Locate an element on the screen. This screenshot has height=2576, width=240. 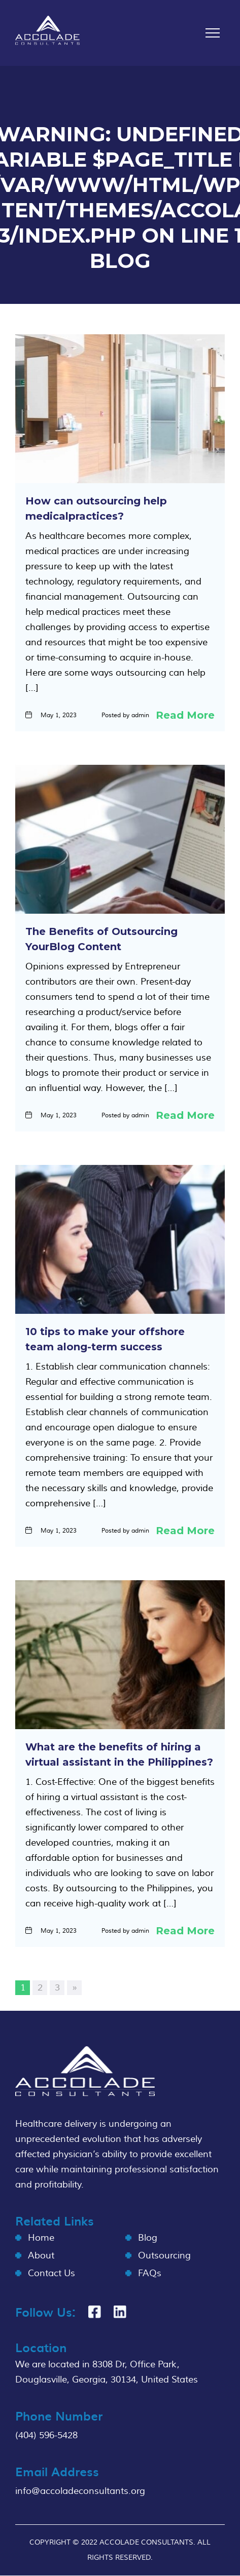
Blog is located at coordinates (147, 2238).